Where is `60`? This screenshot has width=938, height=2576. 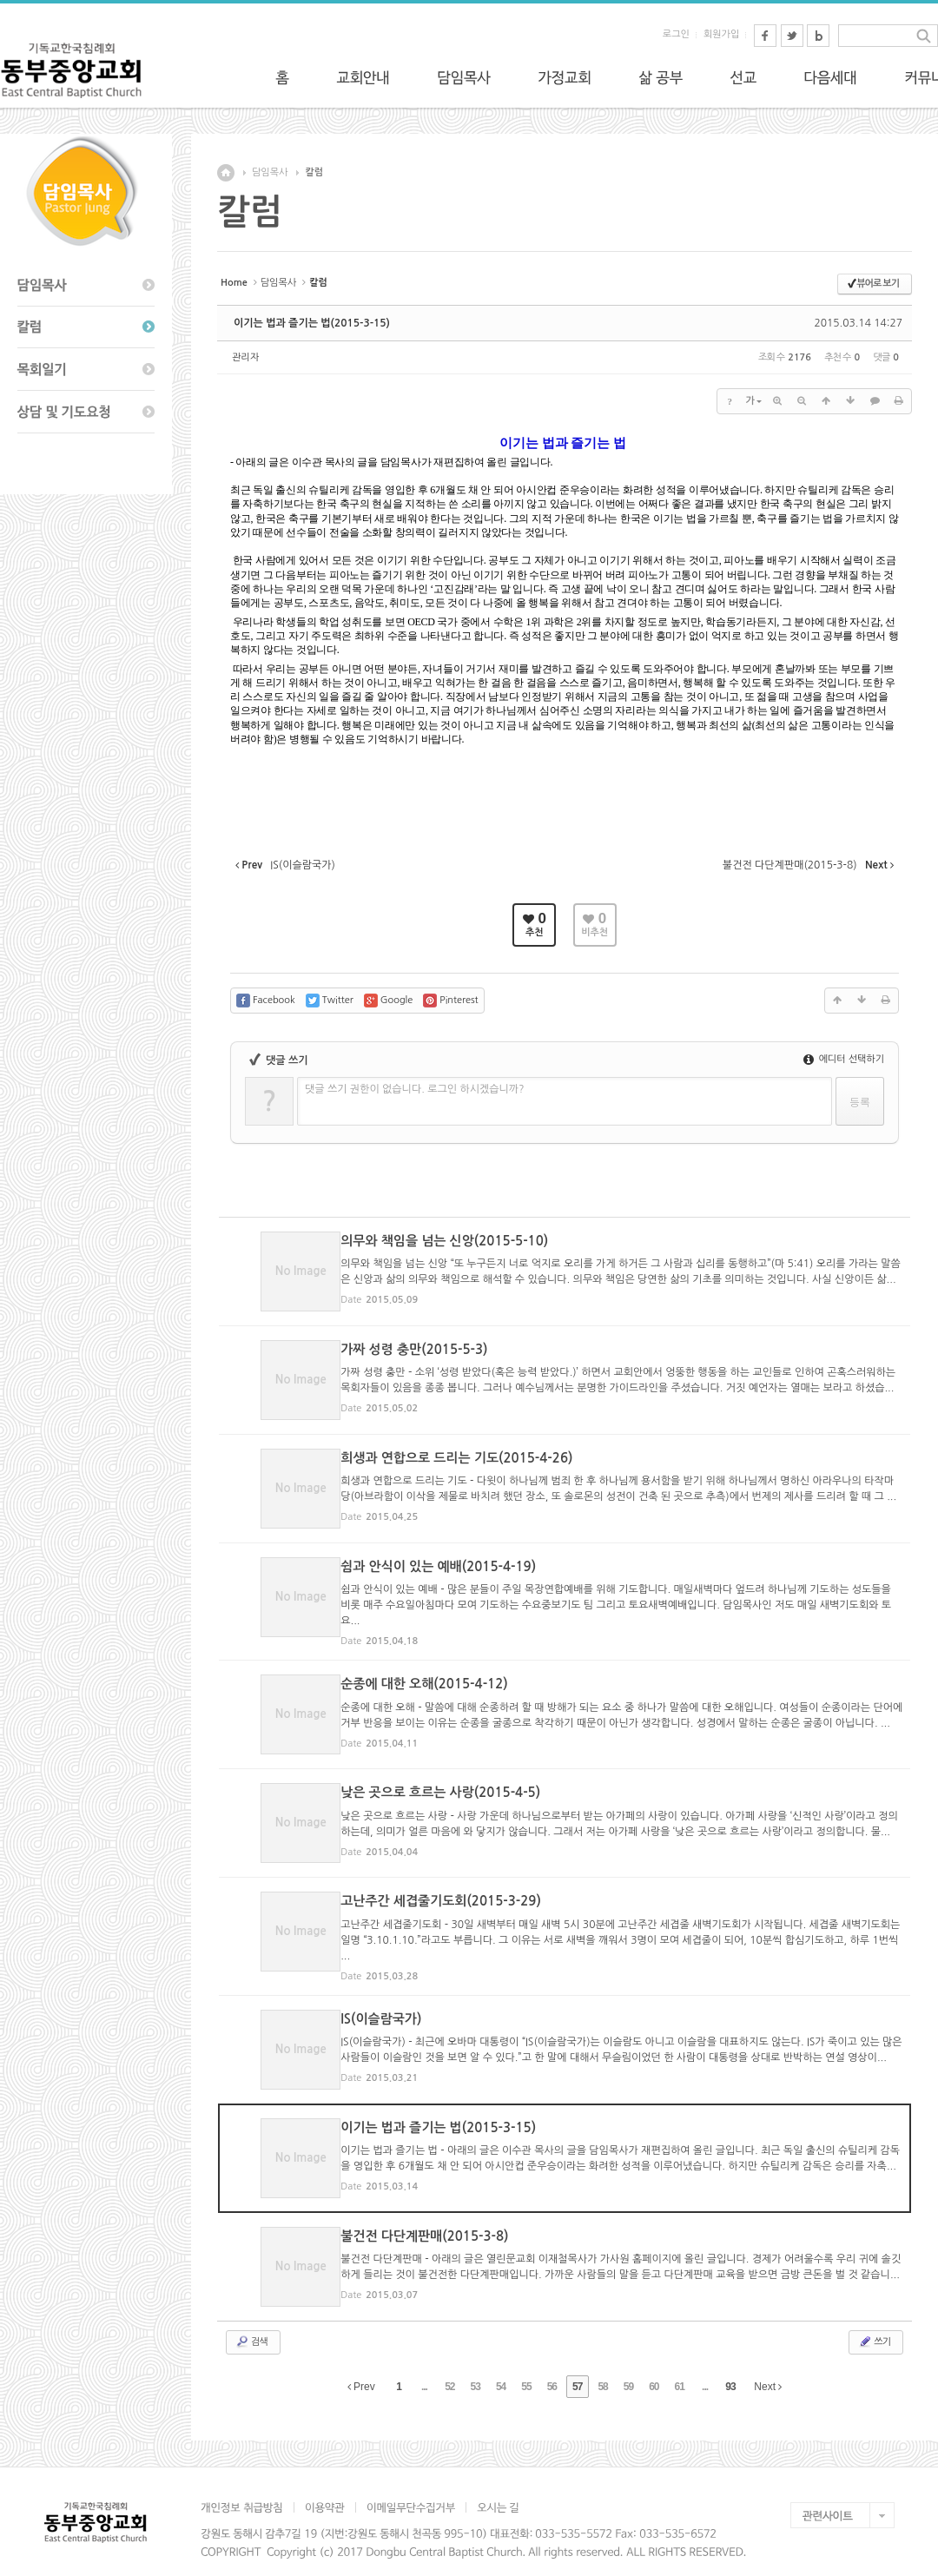
60 is located at coordinates (653, 2368).